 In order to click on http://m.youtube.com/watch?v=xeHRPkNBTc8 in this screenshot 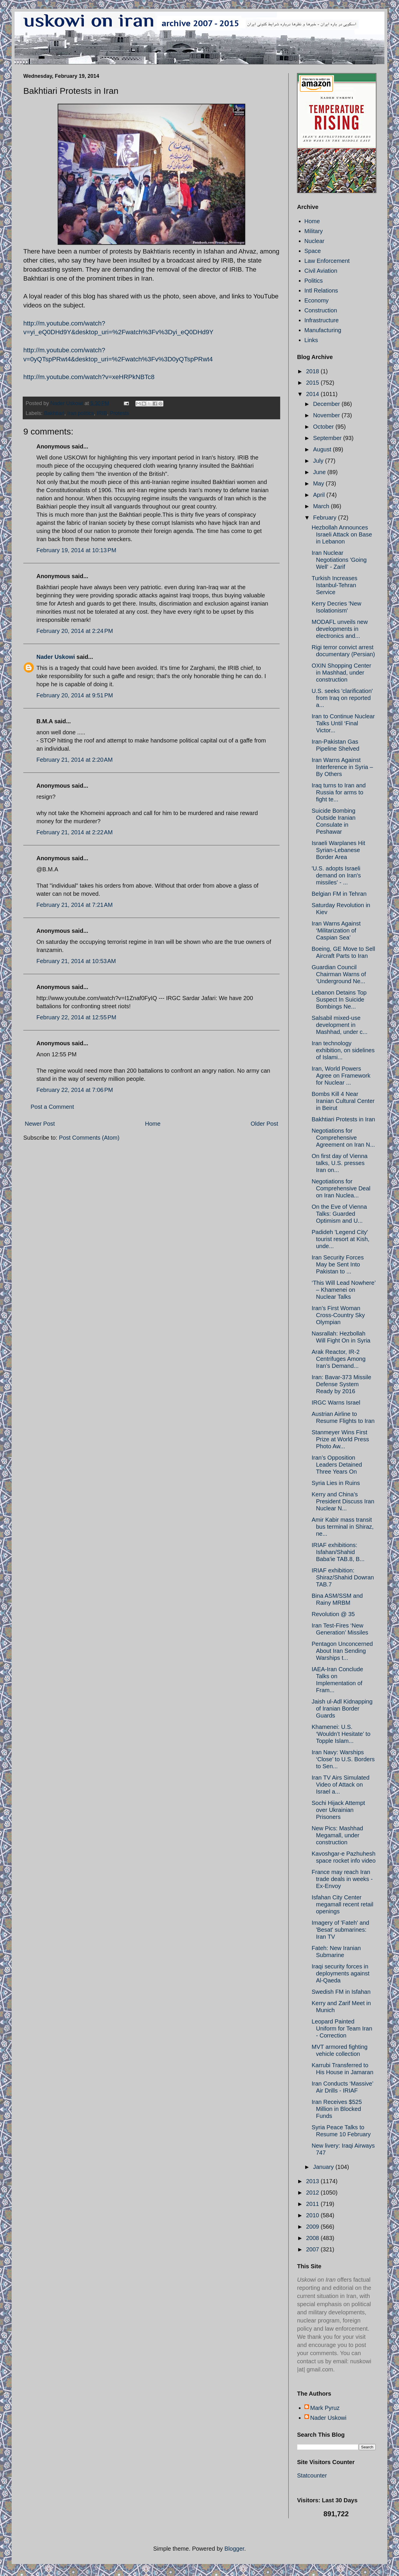, I will do `click(89, 377)`.